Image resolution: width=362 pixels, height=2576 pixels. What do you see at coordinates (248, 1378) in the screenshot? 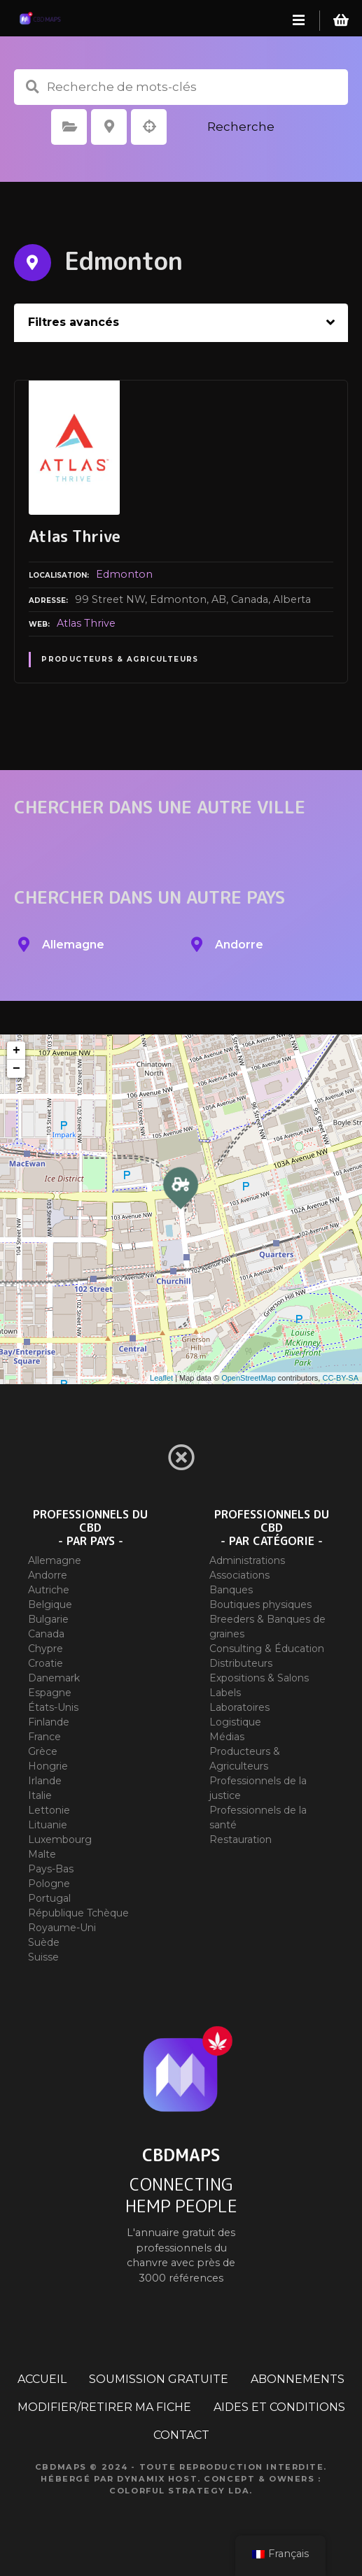
I see `OpenStreetMap` at bounding box center [248, 1378].